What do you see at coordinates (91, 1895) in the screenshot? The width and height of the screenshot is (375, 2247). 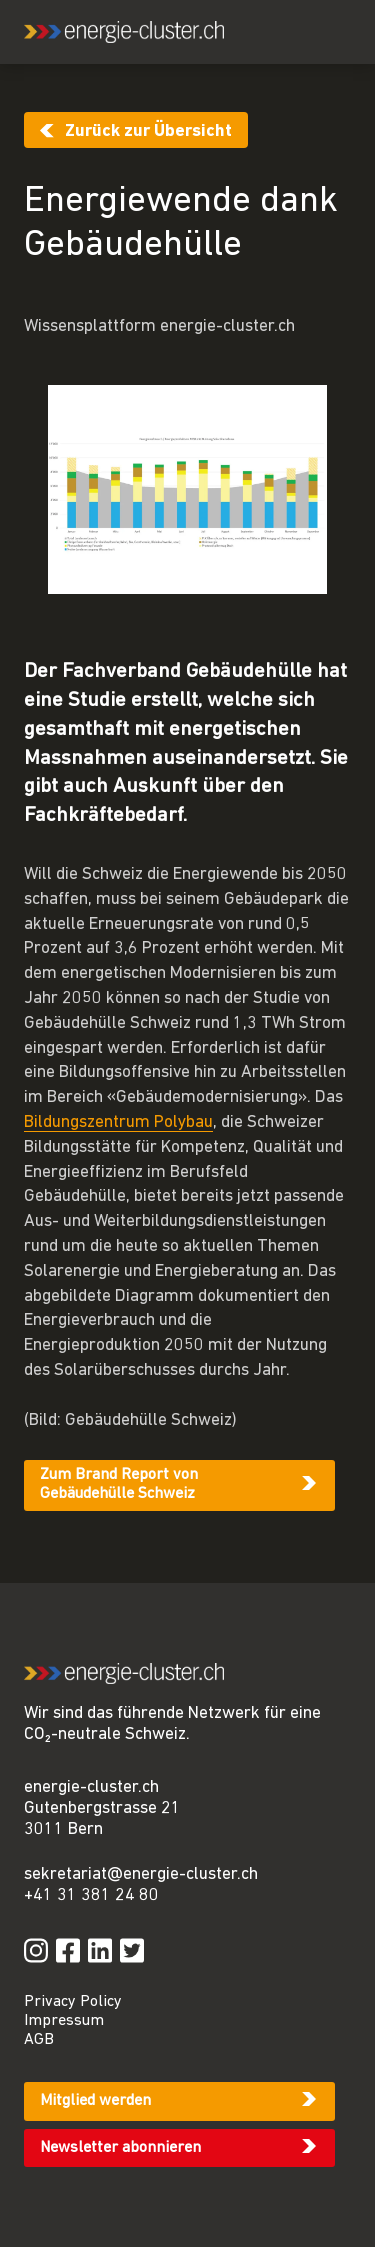 I see `+41 31 381 24 80` at bounding box center [91, 1895].